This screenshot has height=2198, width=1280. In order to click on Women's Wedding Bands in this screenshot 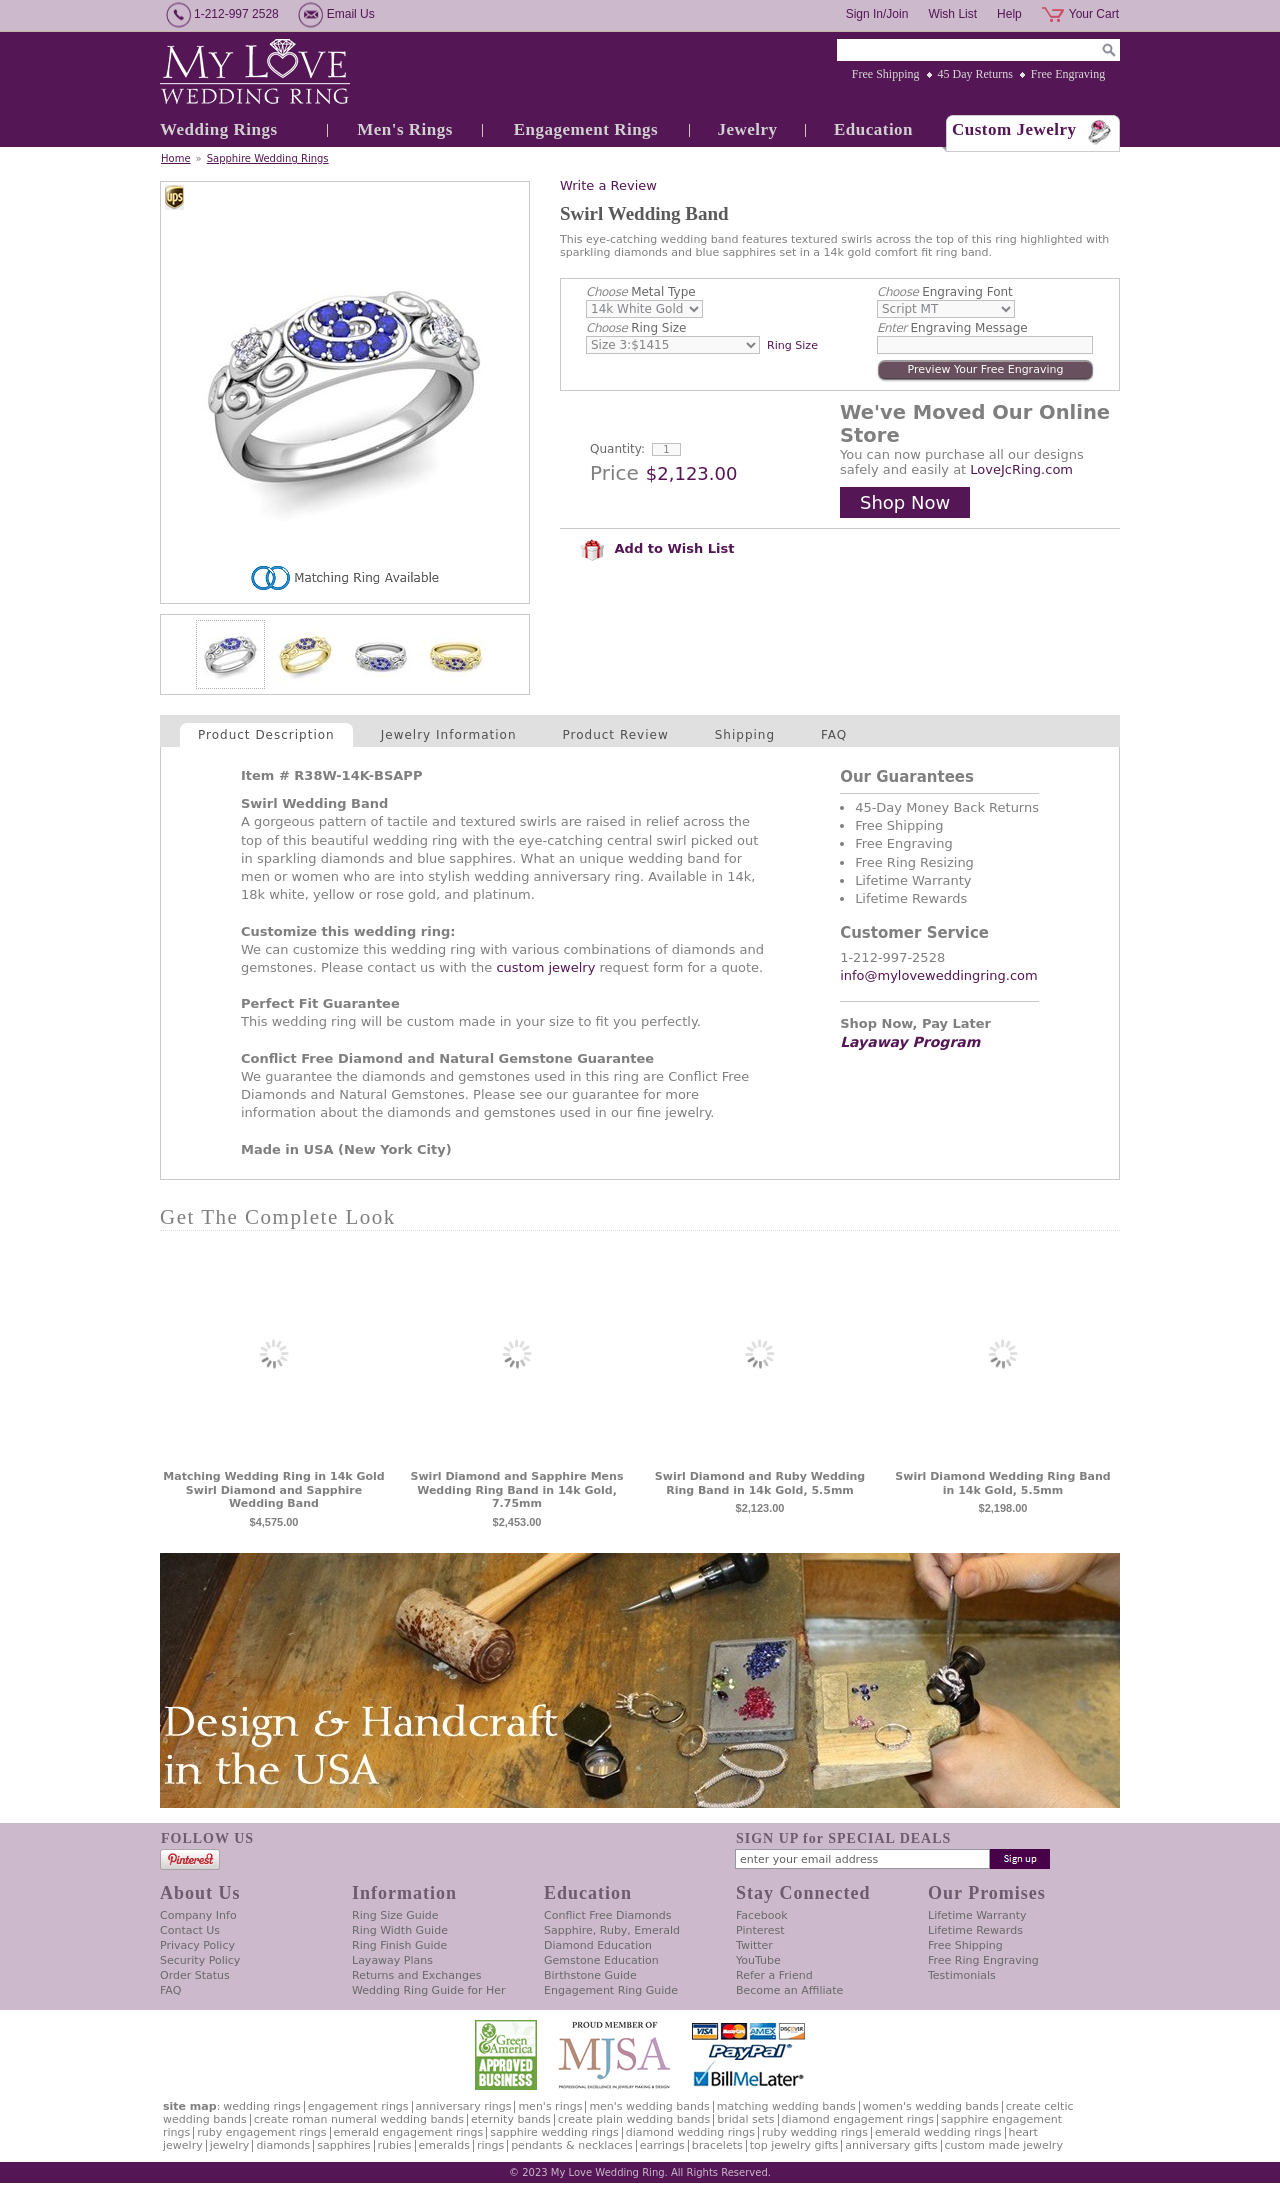, I will do `click(931, 2106)`.